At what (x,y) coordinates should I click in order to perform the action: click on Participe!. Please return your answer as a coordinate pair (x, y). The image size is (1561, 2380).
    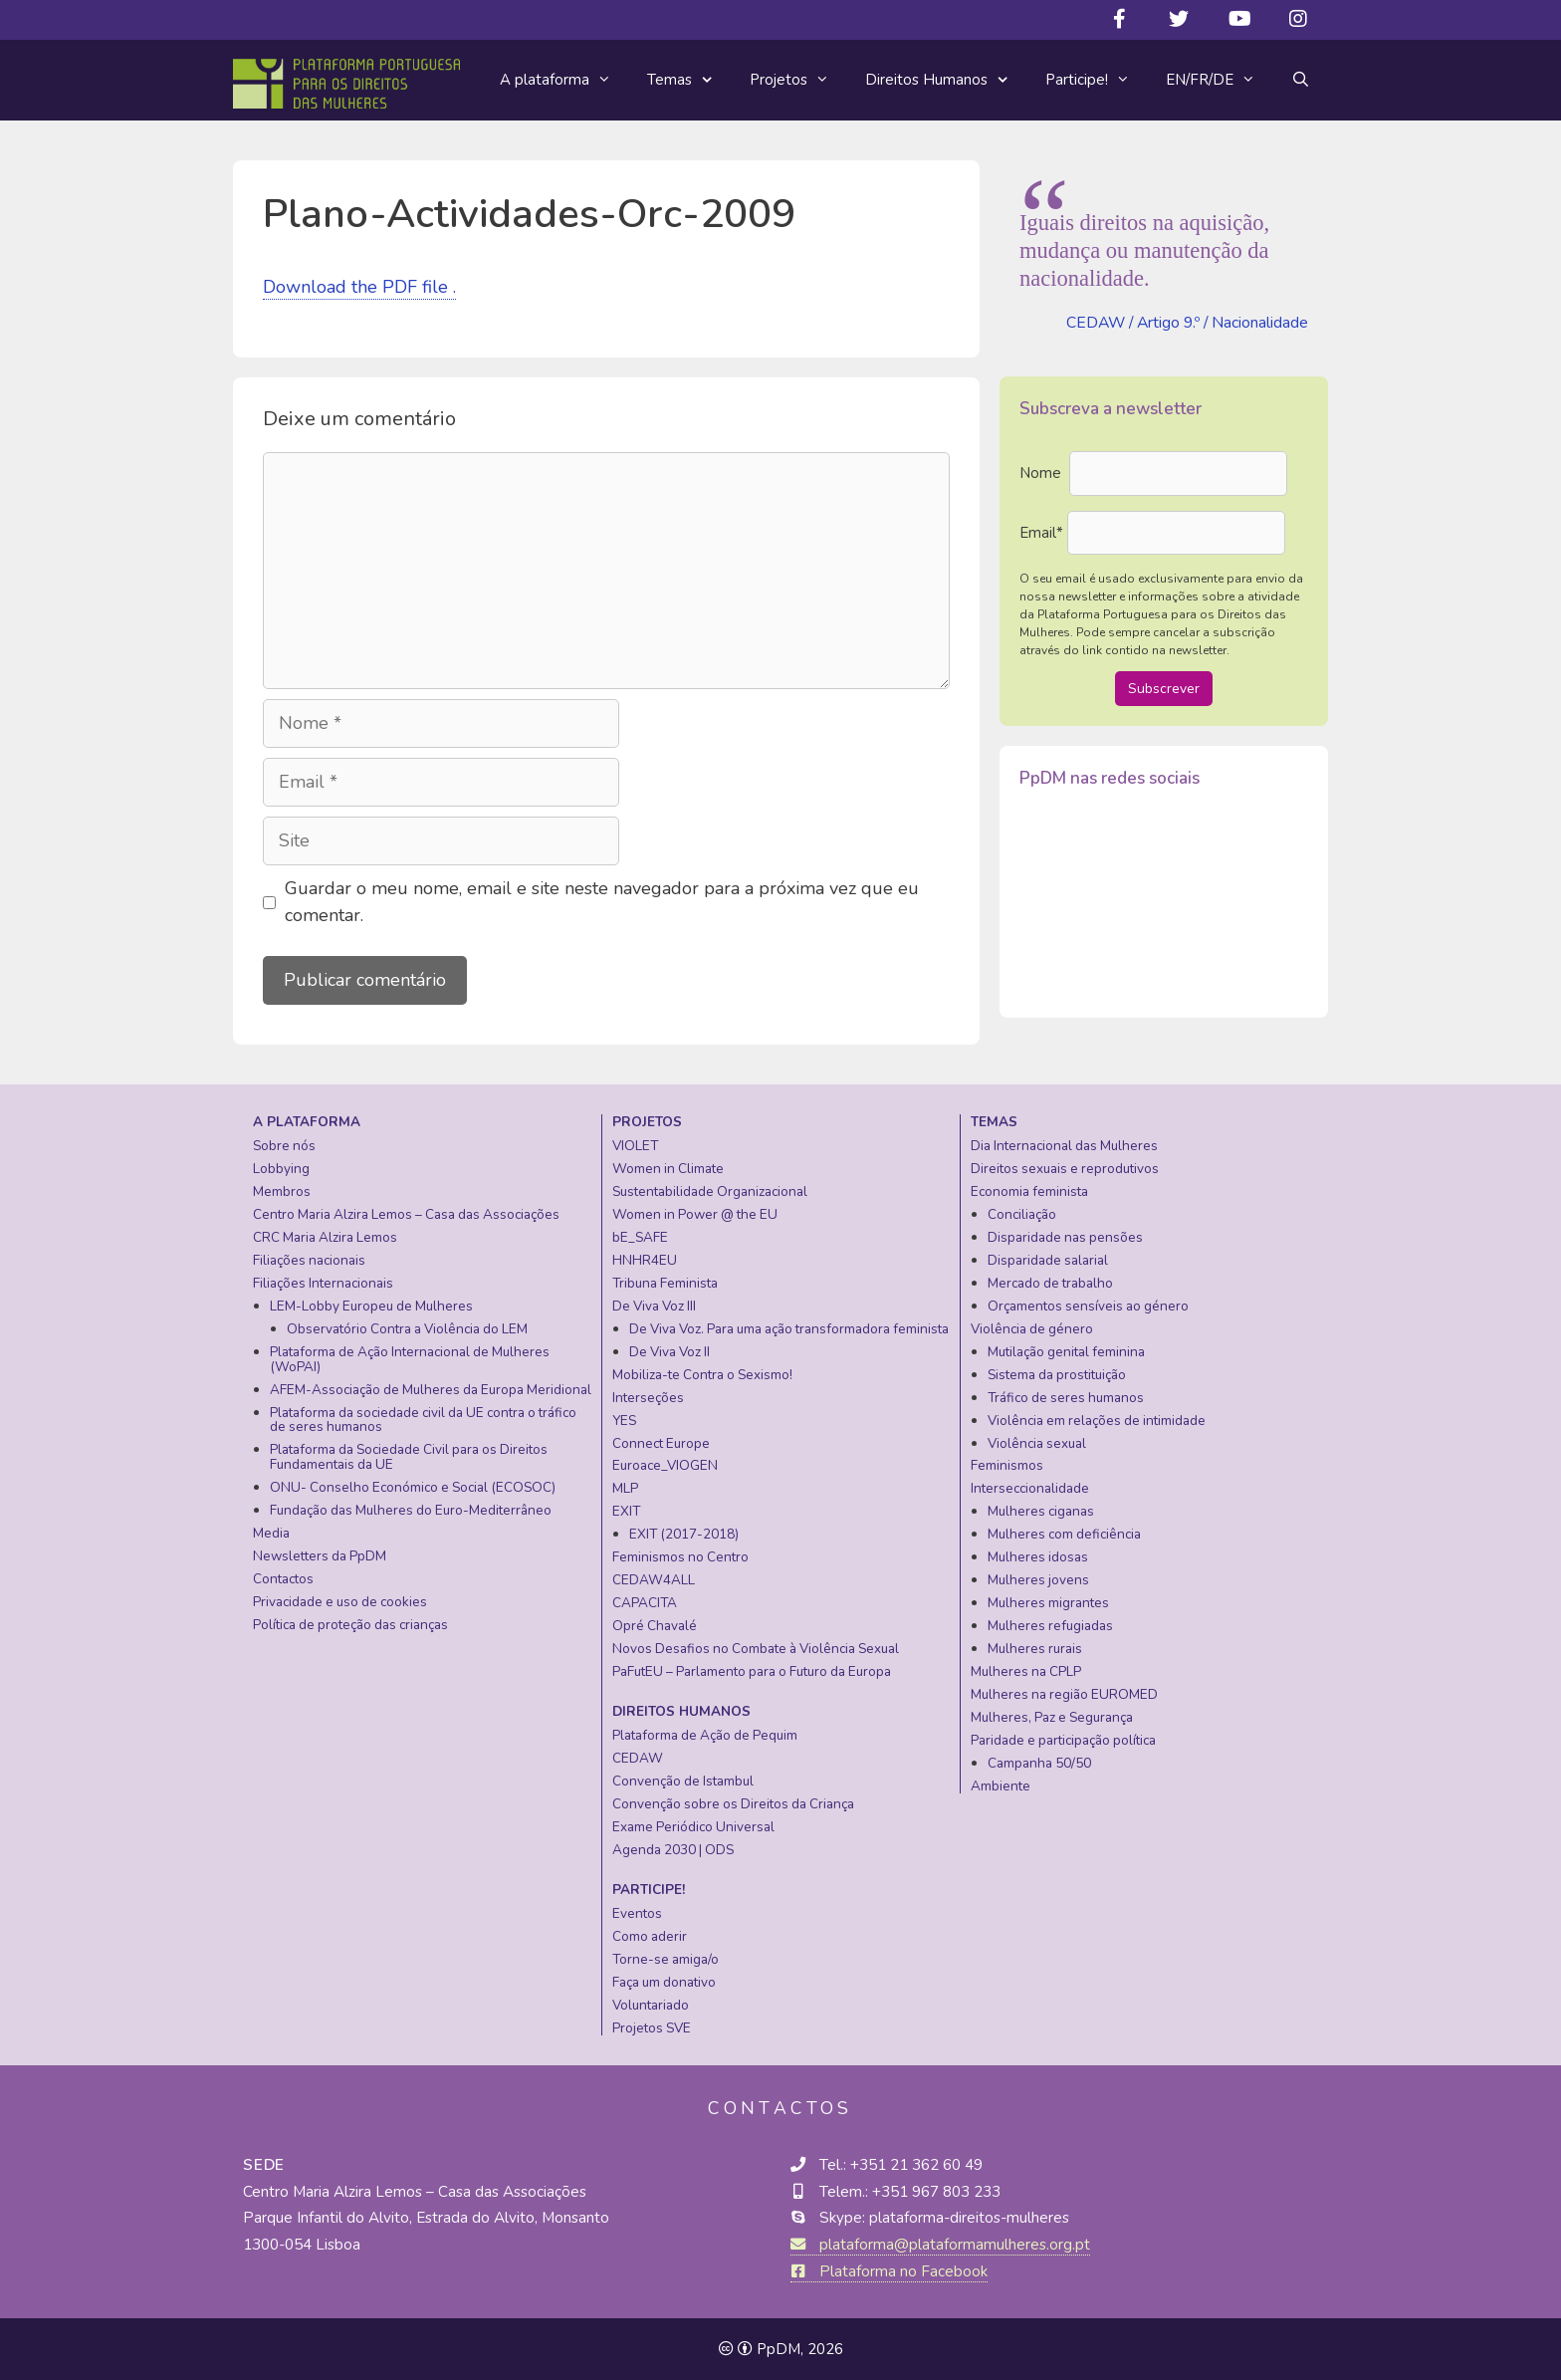
    Looking at the image, I should click on (1096, 79).